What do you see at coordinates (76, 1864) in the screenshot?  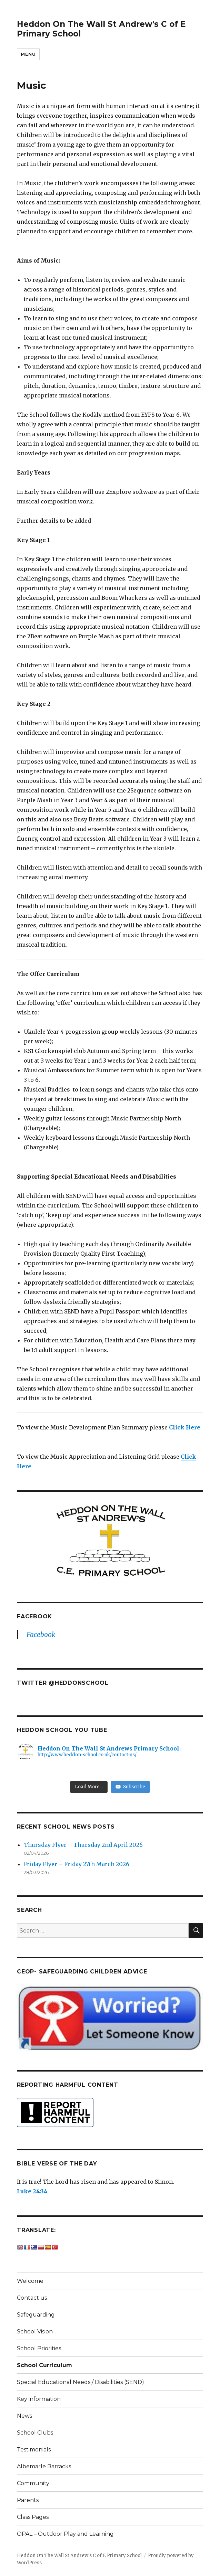 I see `Friday Flyer – Friday 27th March 2026` at bounding box center [76, 1864].